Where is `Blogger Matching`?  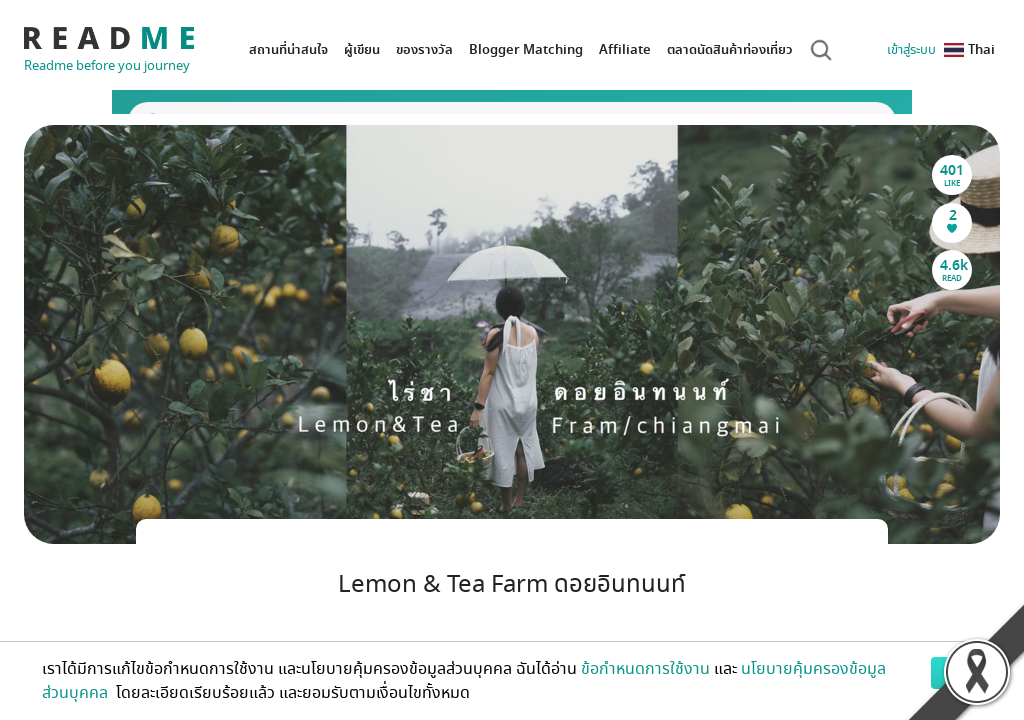
Blogger Matching is located at coordinates (526, 49).